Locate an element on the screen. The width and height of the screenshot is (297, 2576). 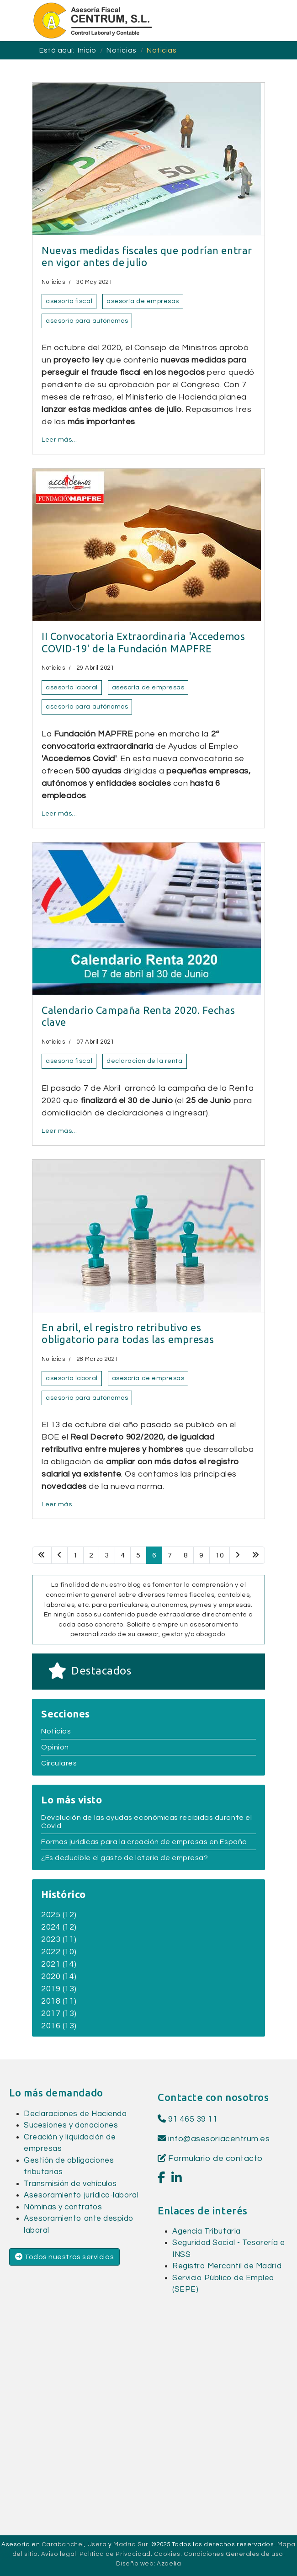
Leer más… [Leer más… Calendario Campaña Renta 2020. Fechas clave] is located at coordinates (59, 1131).